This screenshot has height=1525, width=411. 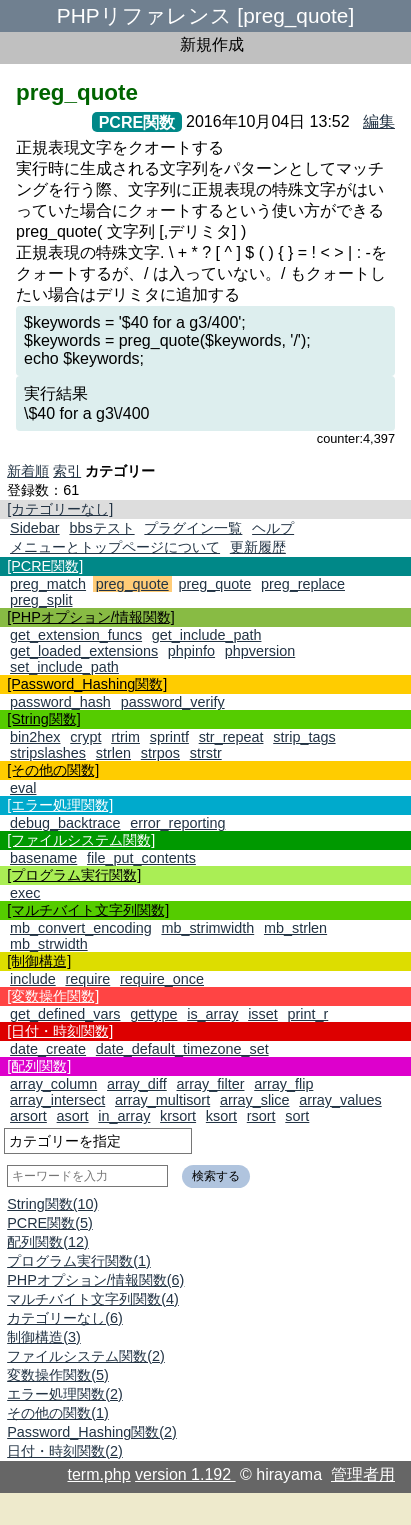 I want to click on Password_Hashing関数(2), so click(x=92, y=1432).